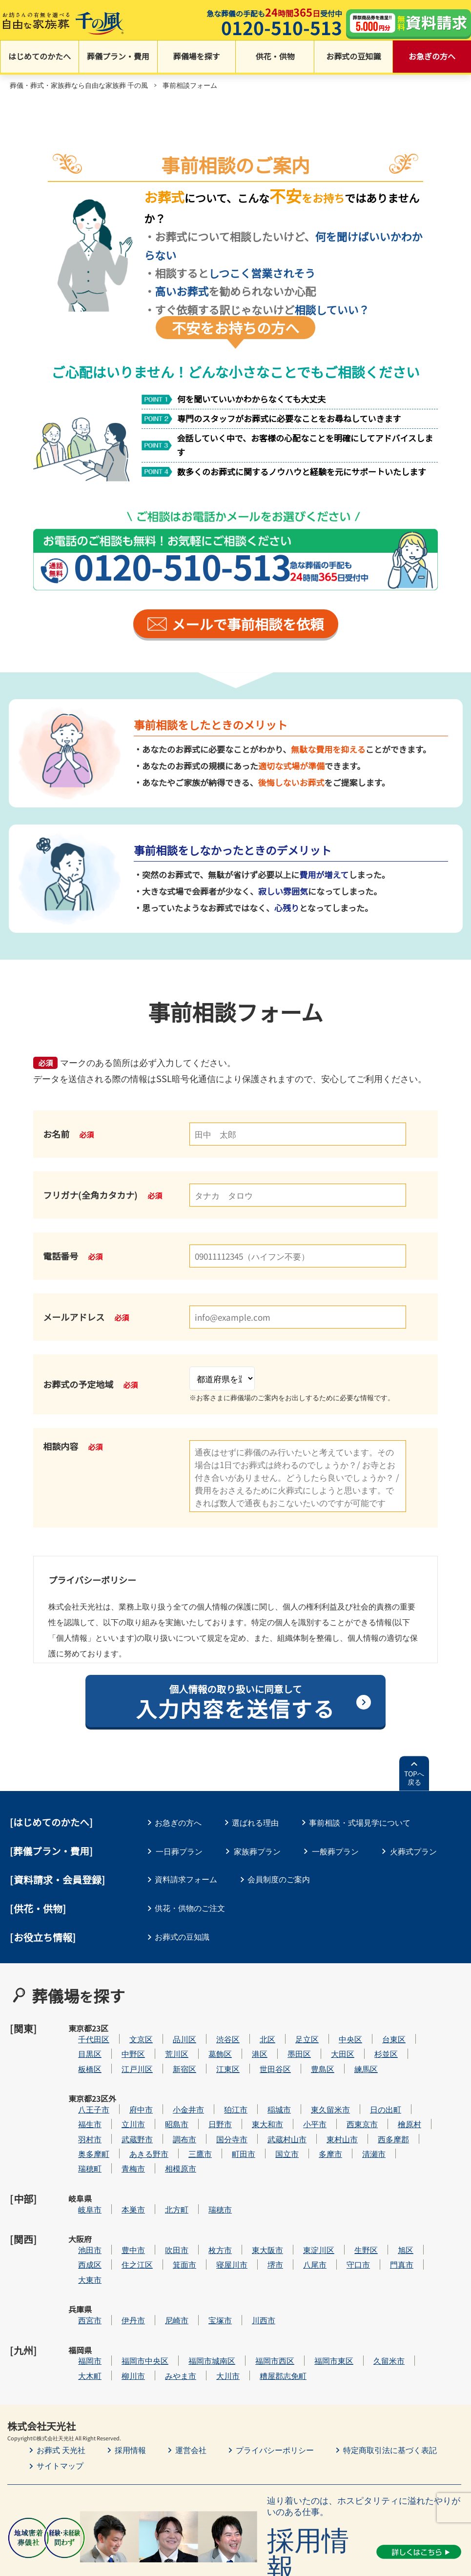  What do you see at coordinates (344, 2101) in the screenshot?
I see `小平市` at bounding box center [344, 2101].